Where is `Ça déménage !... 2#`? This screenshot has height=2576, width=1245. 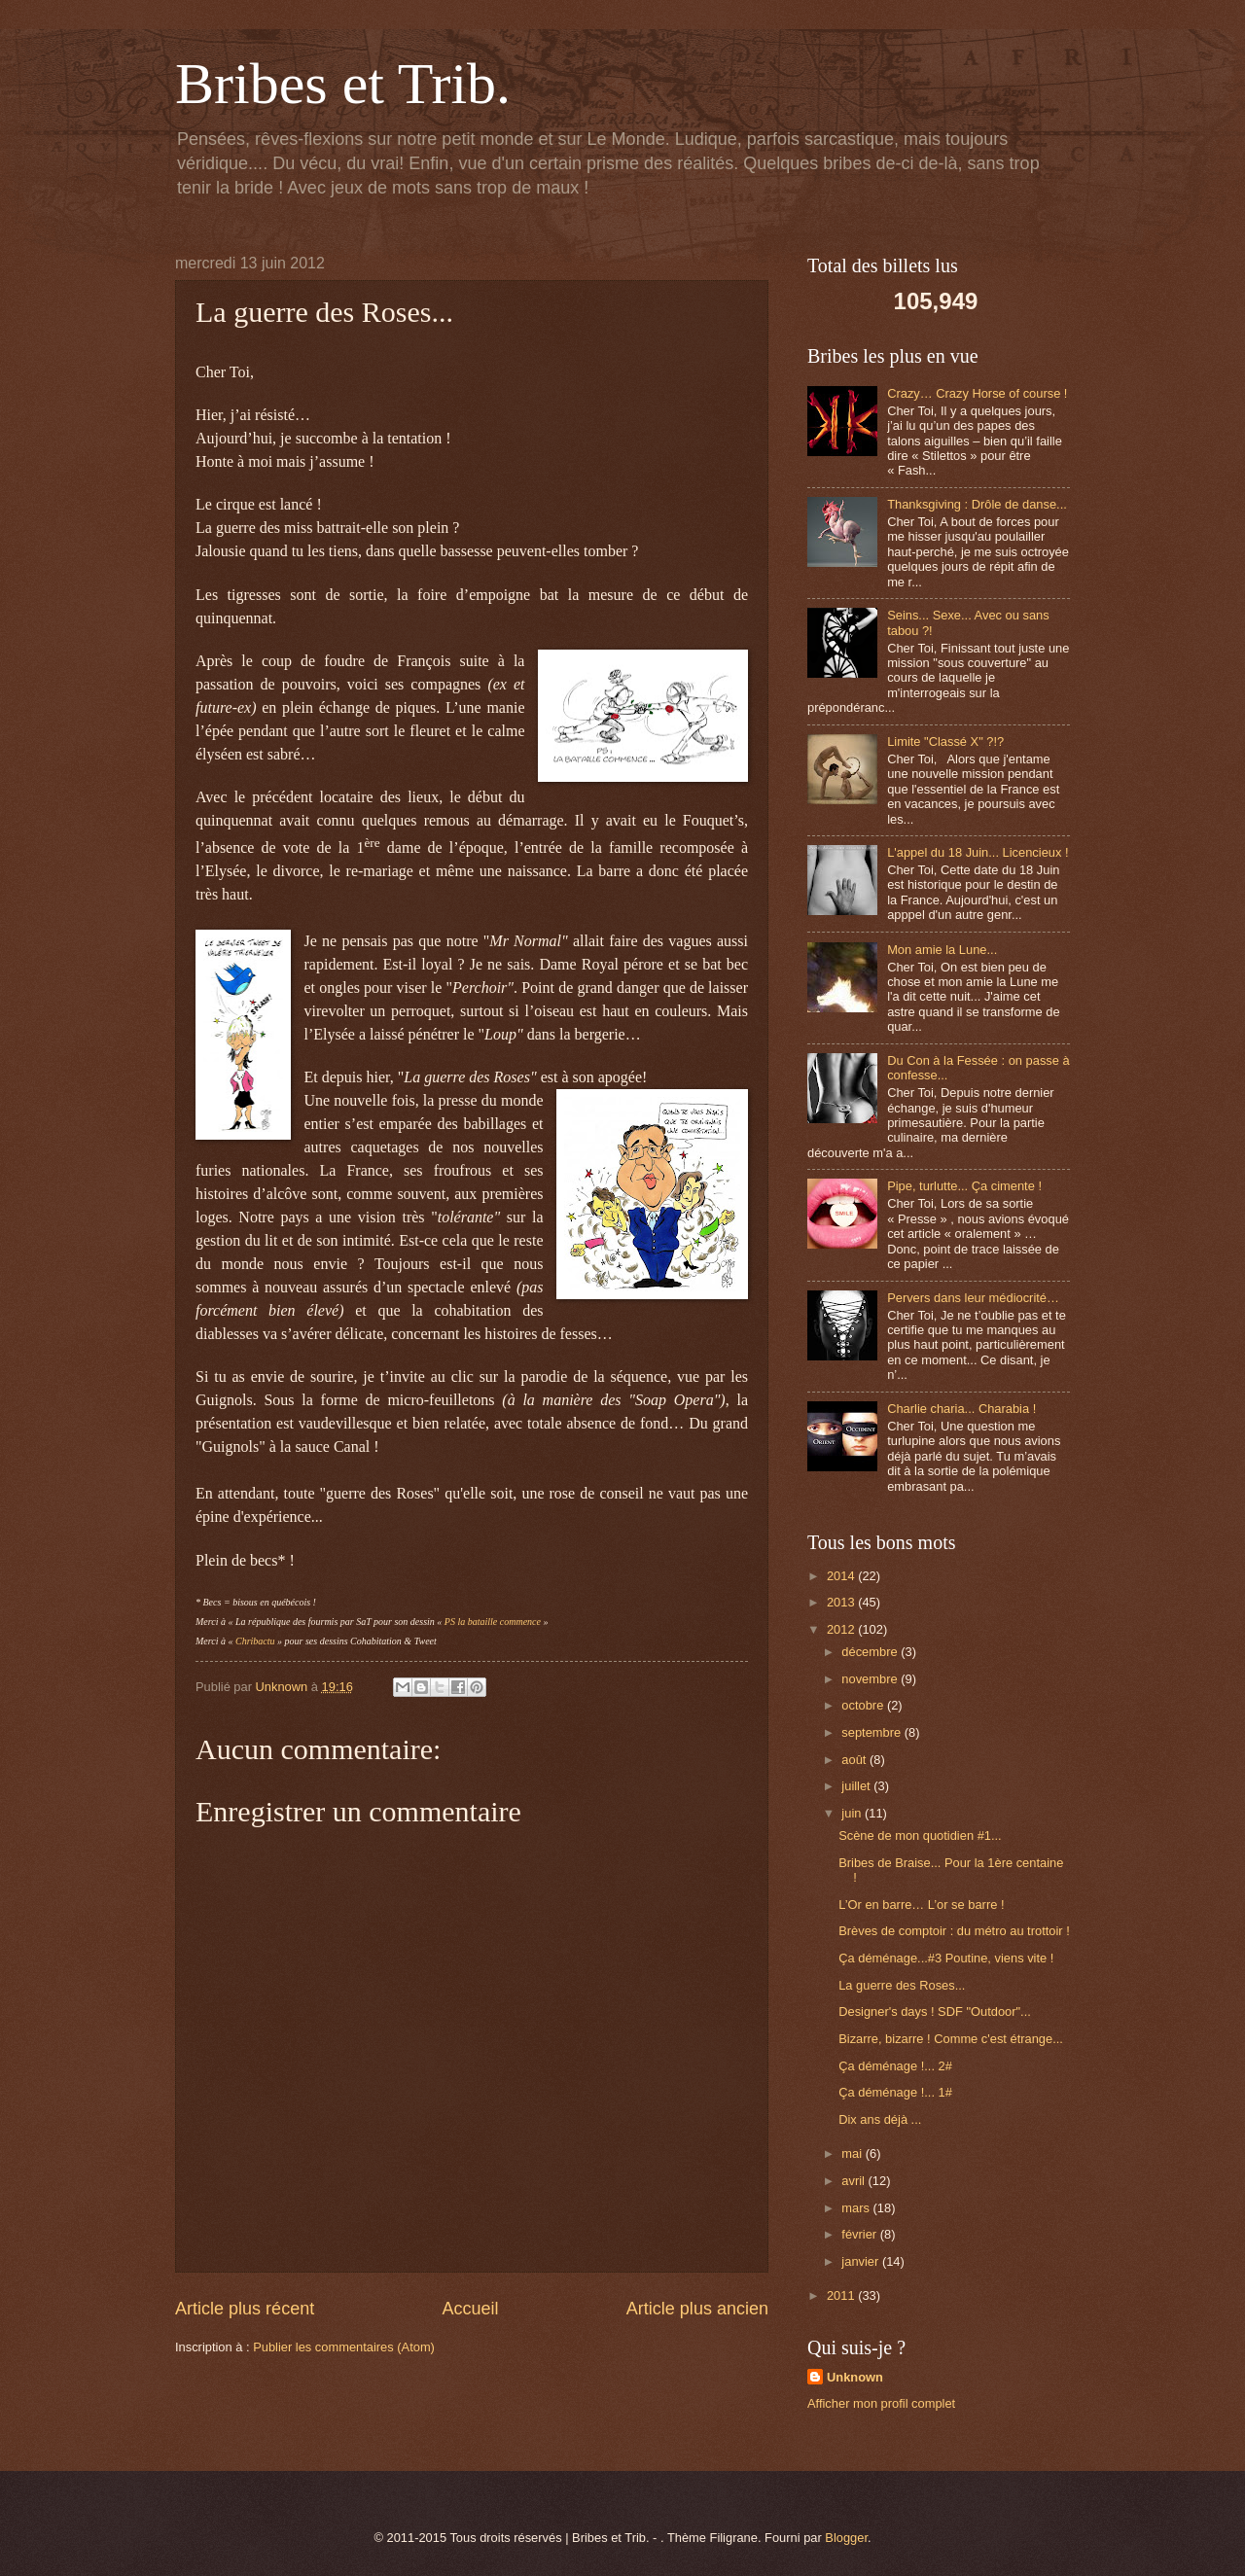
Ça déménage !... 2# is located at coordinates (895, 2066).